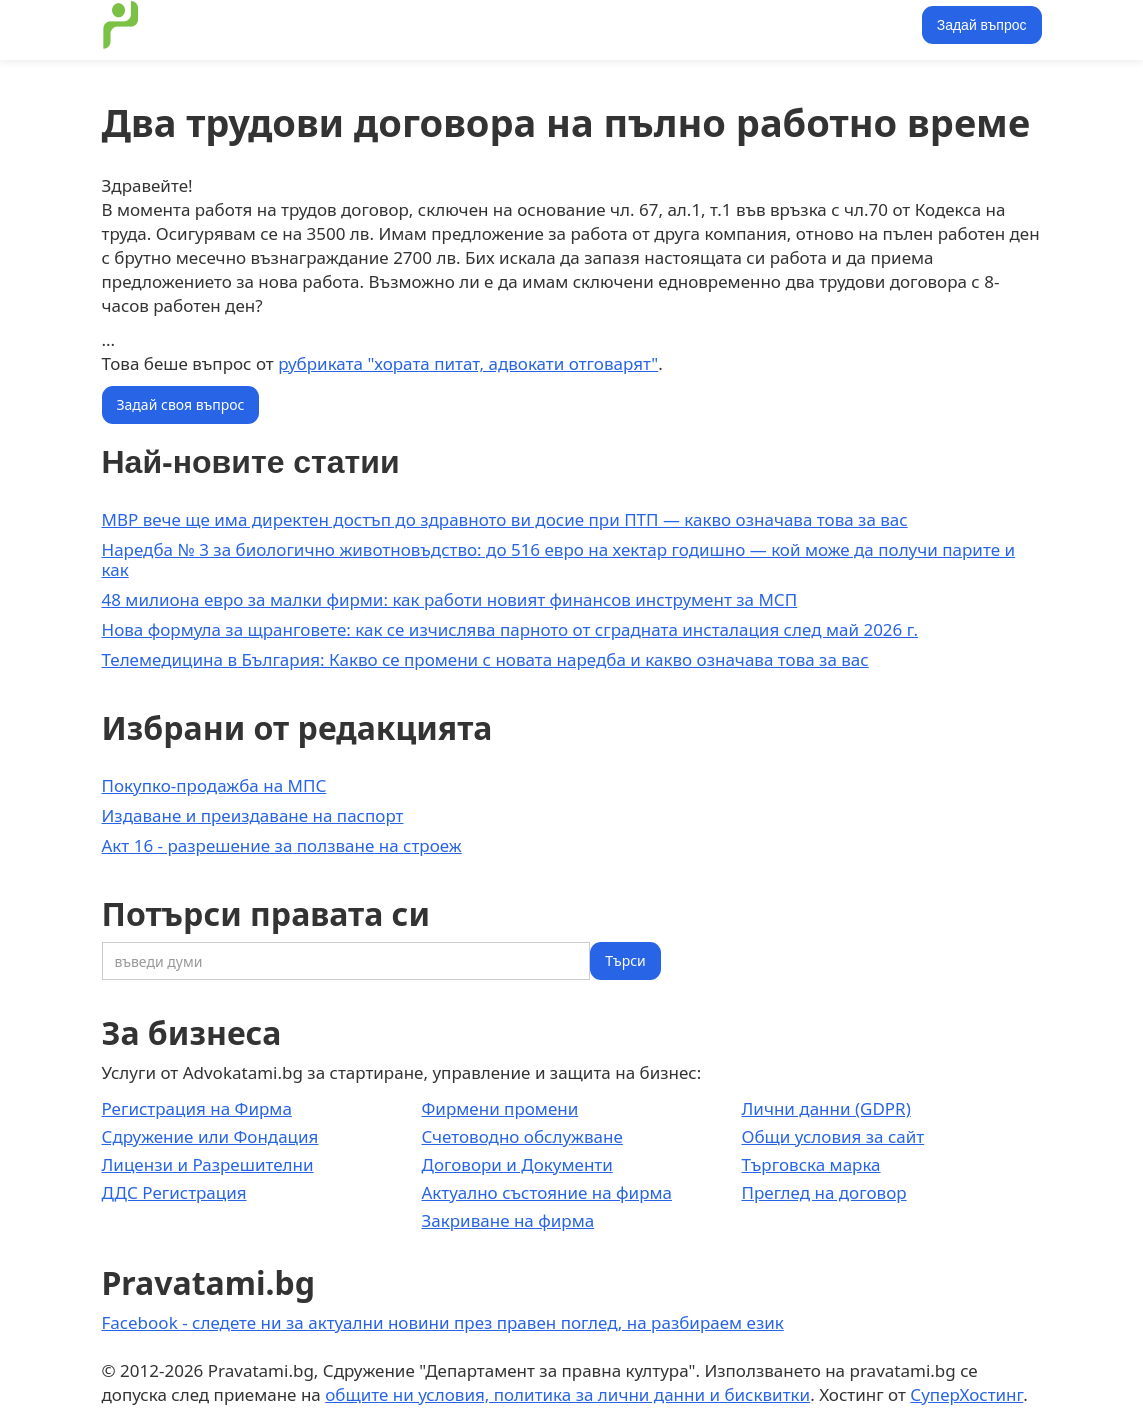 This screenshot has height=1417, width=1143. Describe the element at coordinates (253, 815) in the screenshot. I see `Издаване и преиздаване на паспорт` at that location.